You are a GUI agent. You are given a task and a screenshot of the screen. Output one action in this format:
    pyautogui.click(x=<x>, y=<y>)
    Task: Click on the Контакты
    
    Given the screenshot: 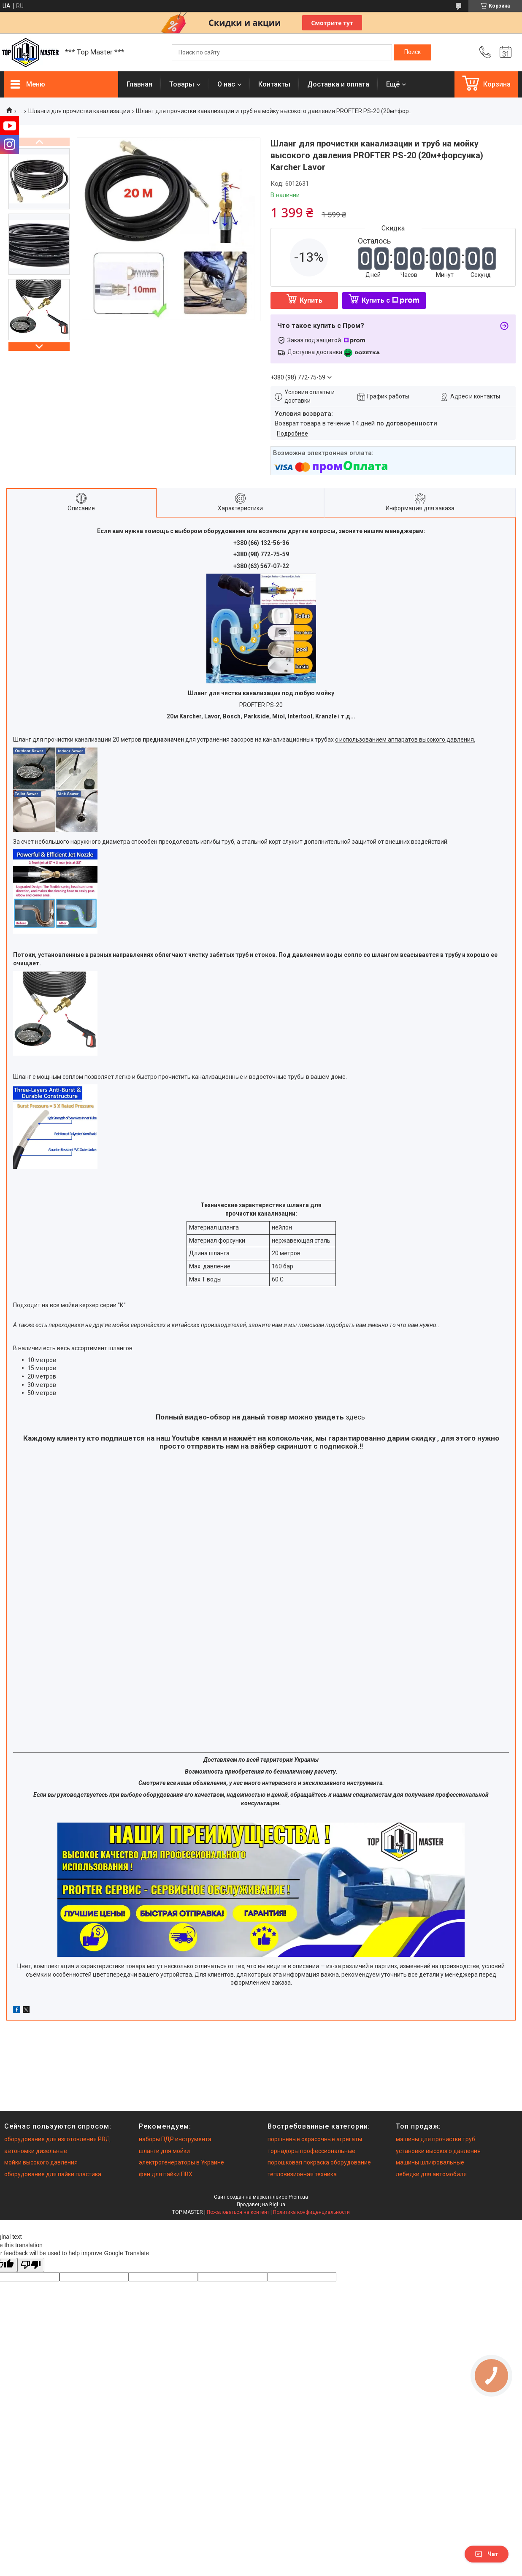 What is the action you would take?
    pyautogui.click(x=274, y=84)
    